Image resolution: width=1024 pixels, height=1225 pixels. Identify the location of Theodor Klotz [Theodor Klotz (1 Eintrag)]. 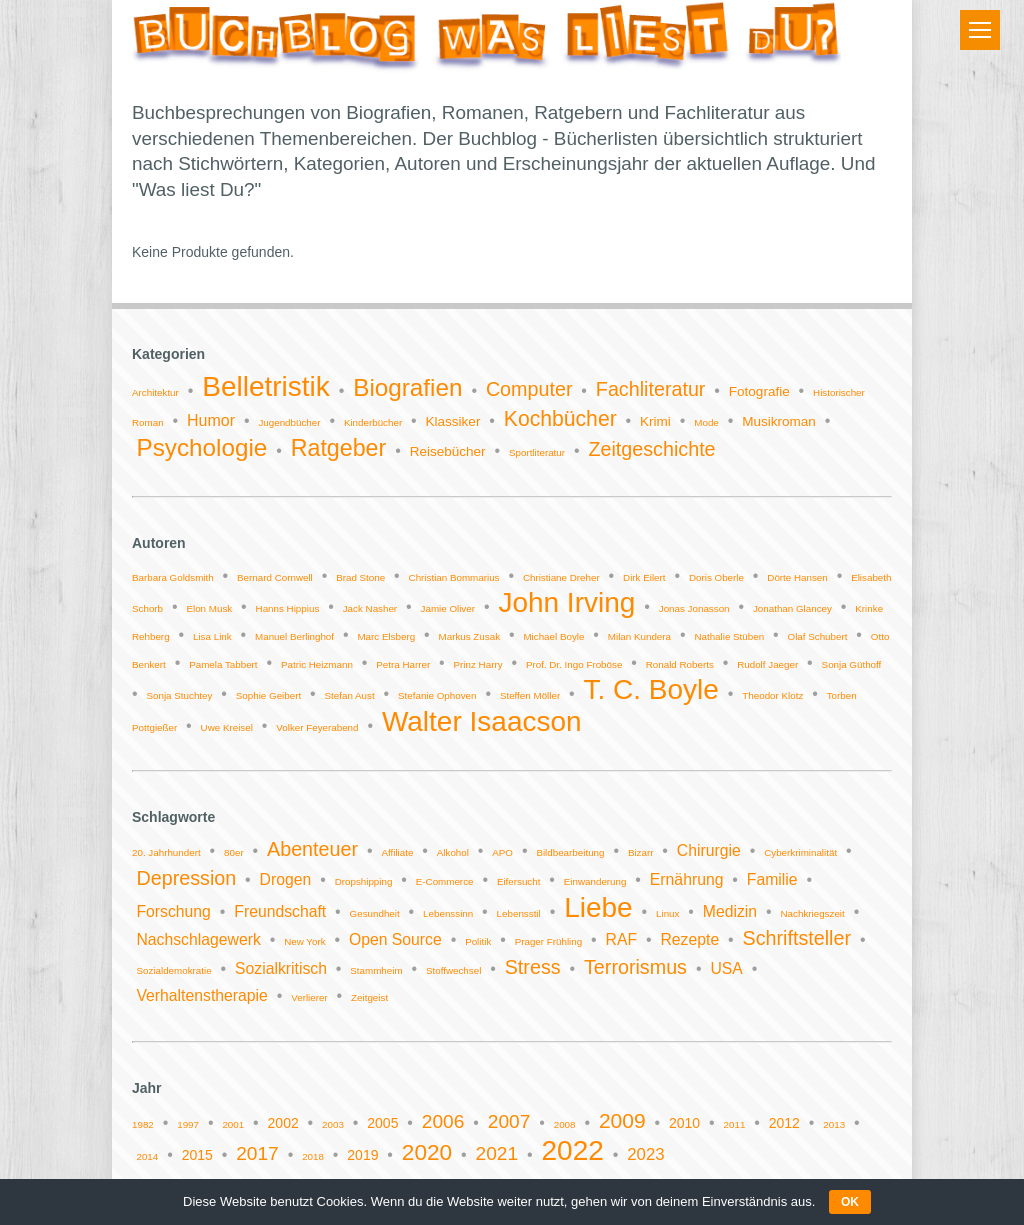
(772, 695).